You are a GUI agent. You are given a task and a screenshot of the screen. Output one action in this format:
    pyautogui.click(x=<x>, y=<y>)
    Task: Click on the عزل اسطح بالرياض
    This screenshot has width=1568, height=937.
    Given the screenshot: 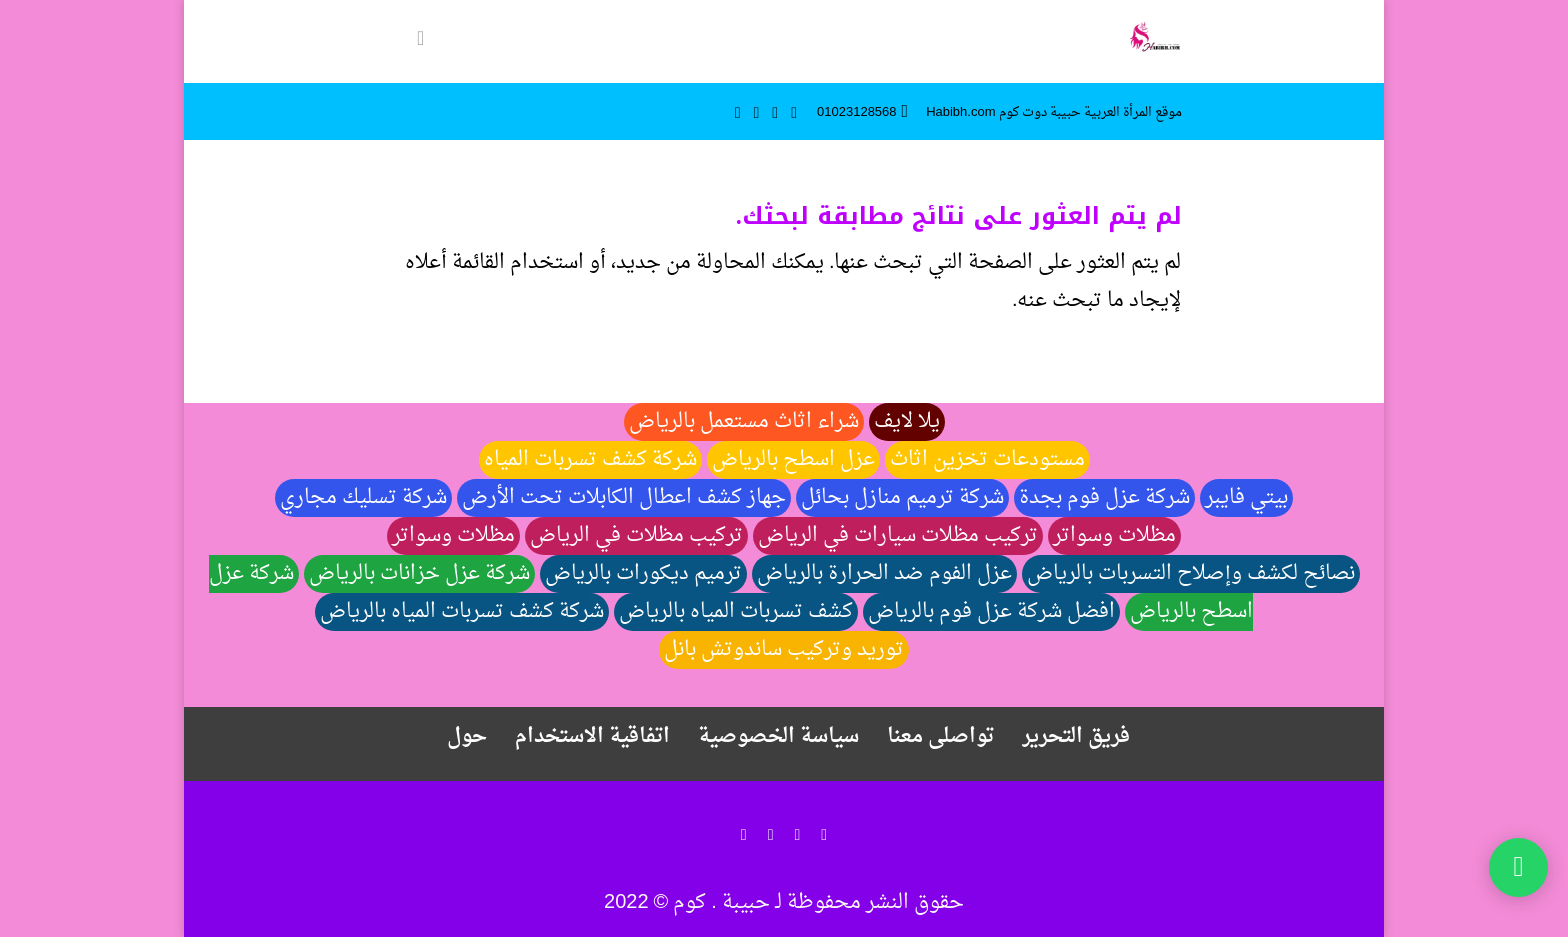 What is the action you would take?
    pyautogui.click(x=793, y=460)
    